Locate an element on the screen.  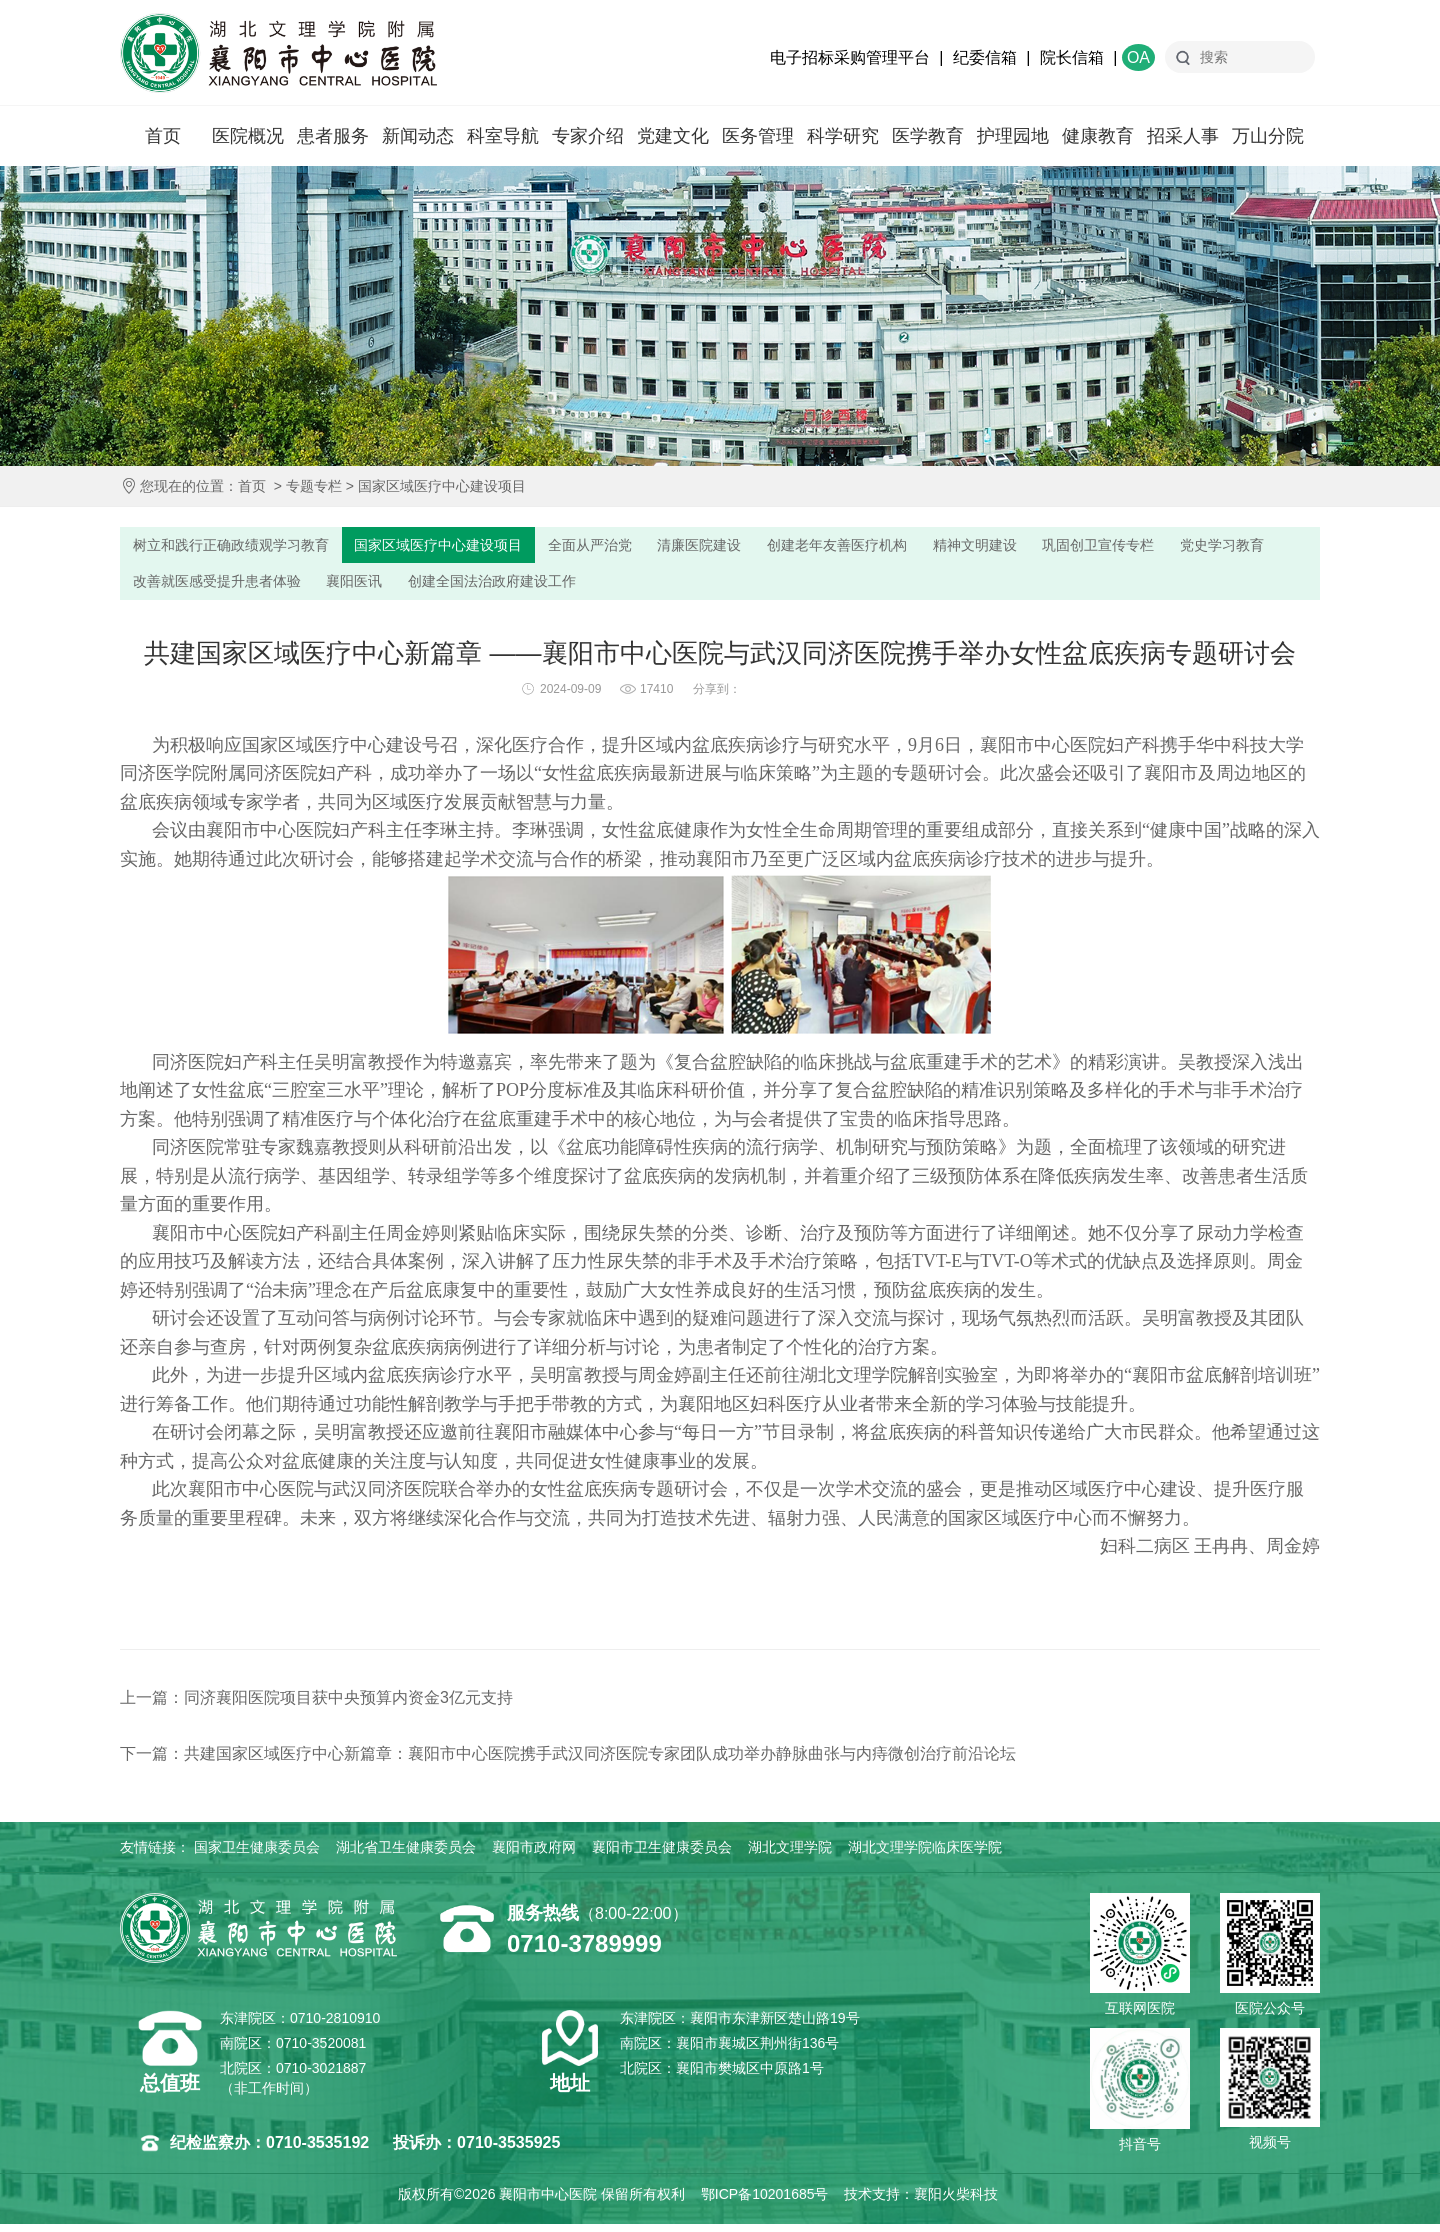
改善就医感受提升患者体验 is located at coordinates (345, 586).